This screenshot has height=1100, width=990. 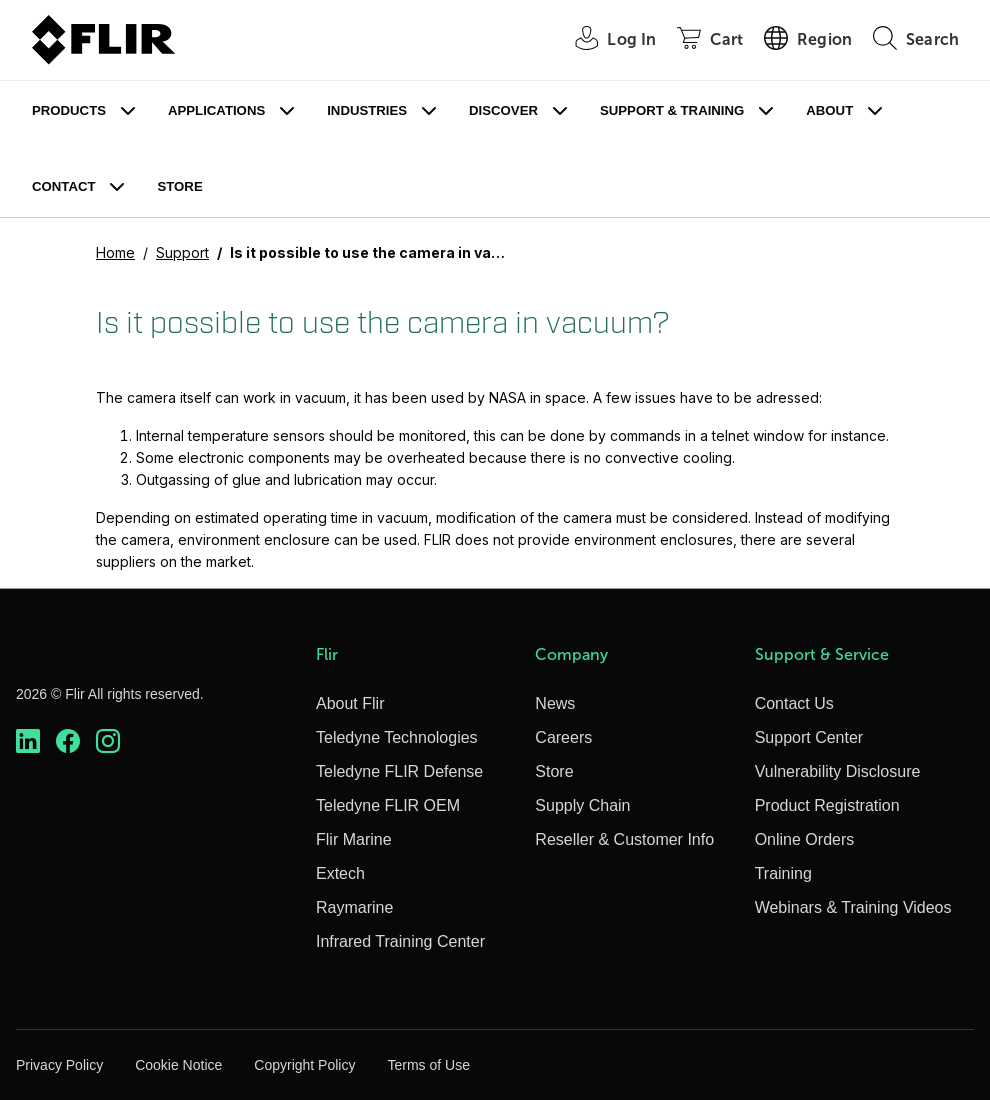 What do you see at coordinates (304, 1065) in the screenshot?
I see `Copyright Policy` at bounding box center [304, 1065].